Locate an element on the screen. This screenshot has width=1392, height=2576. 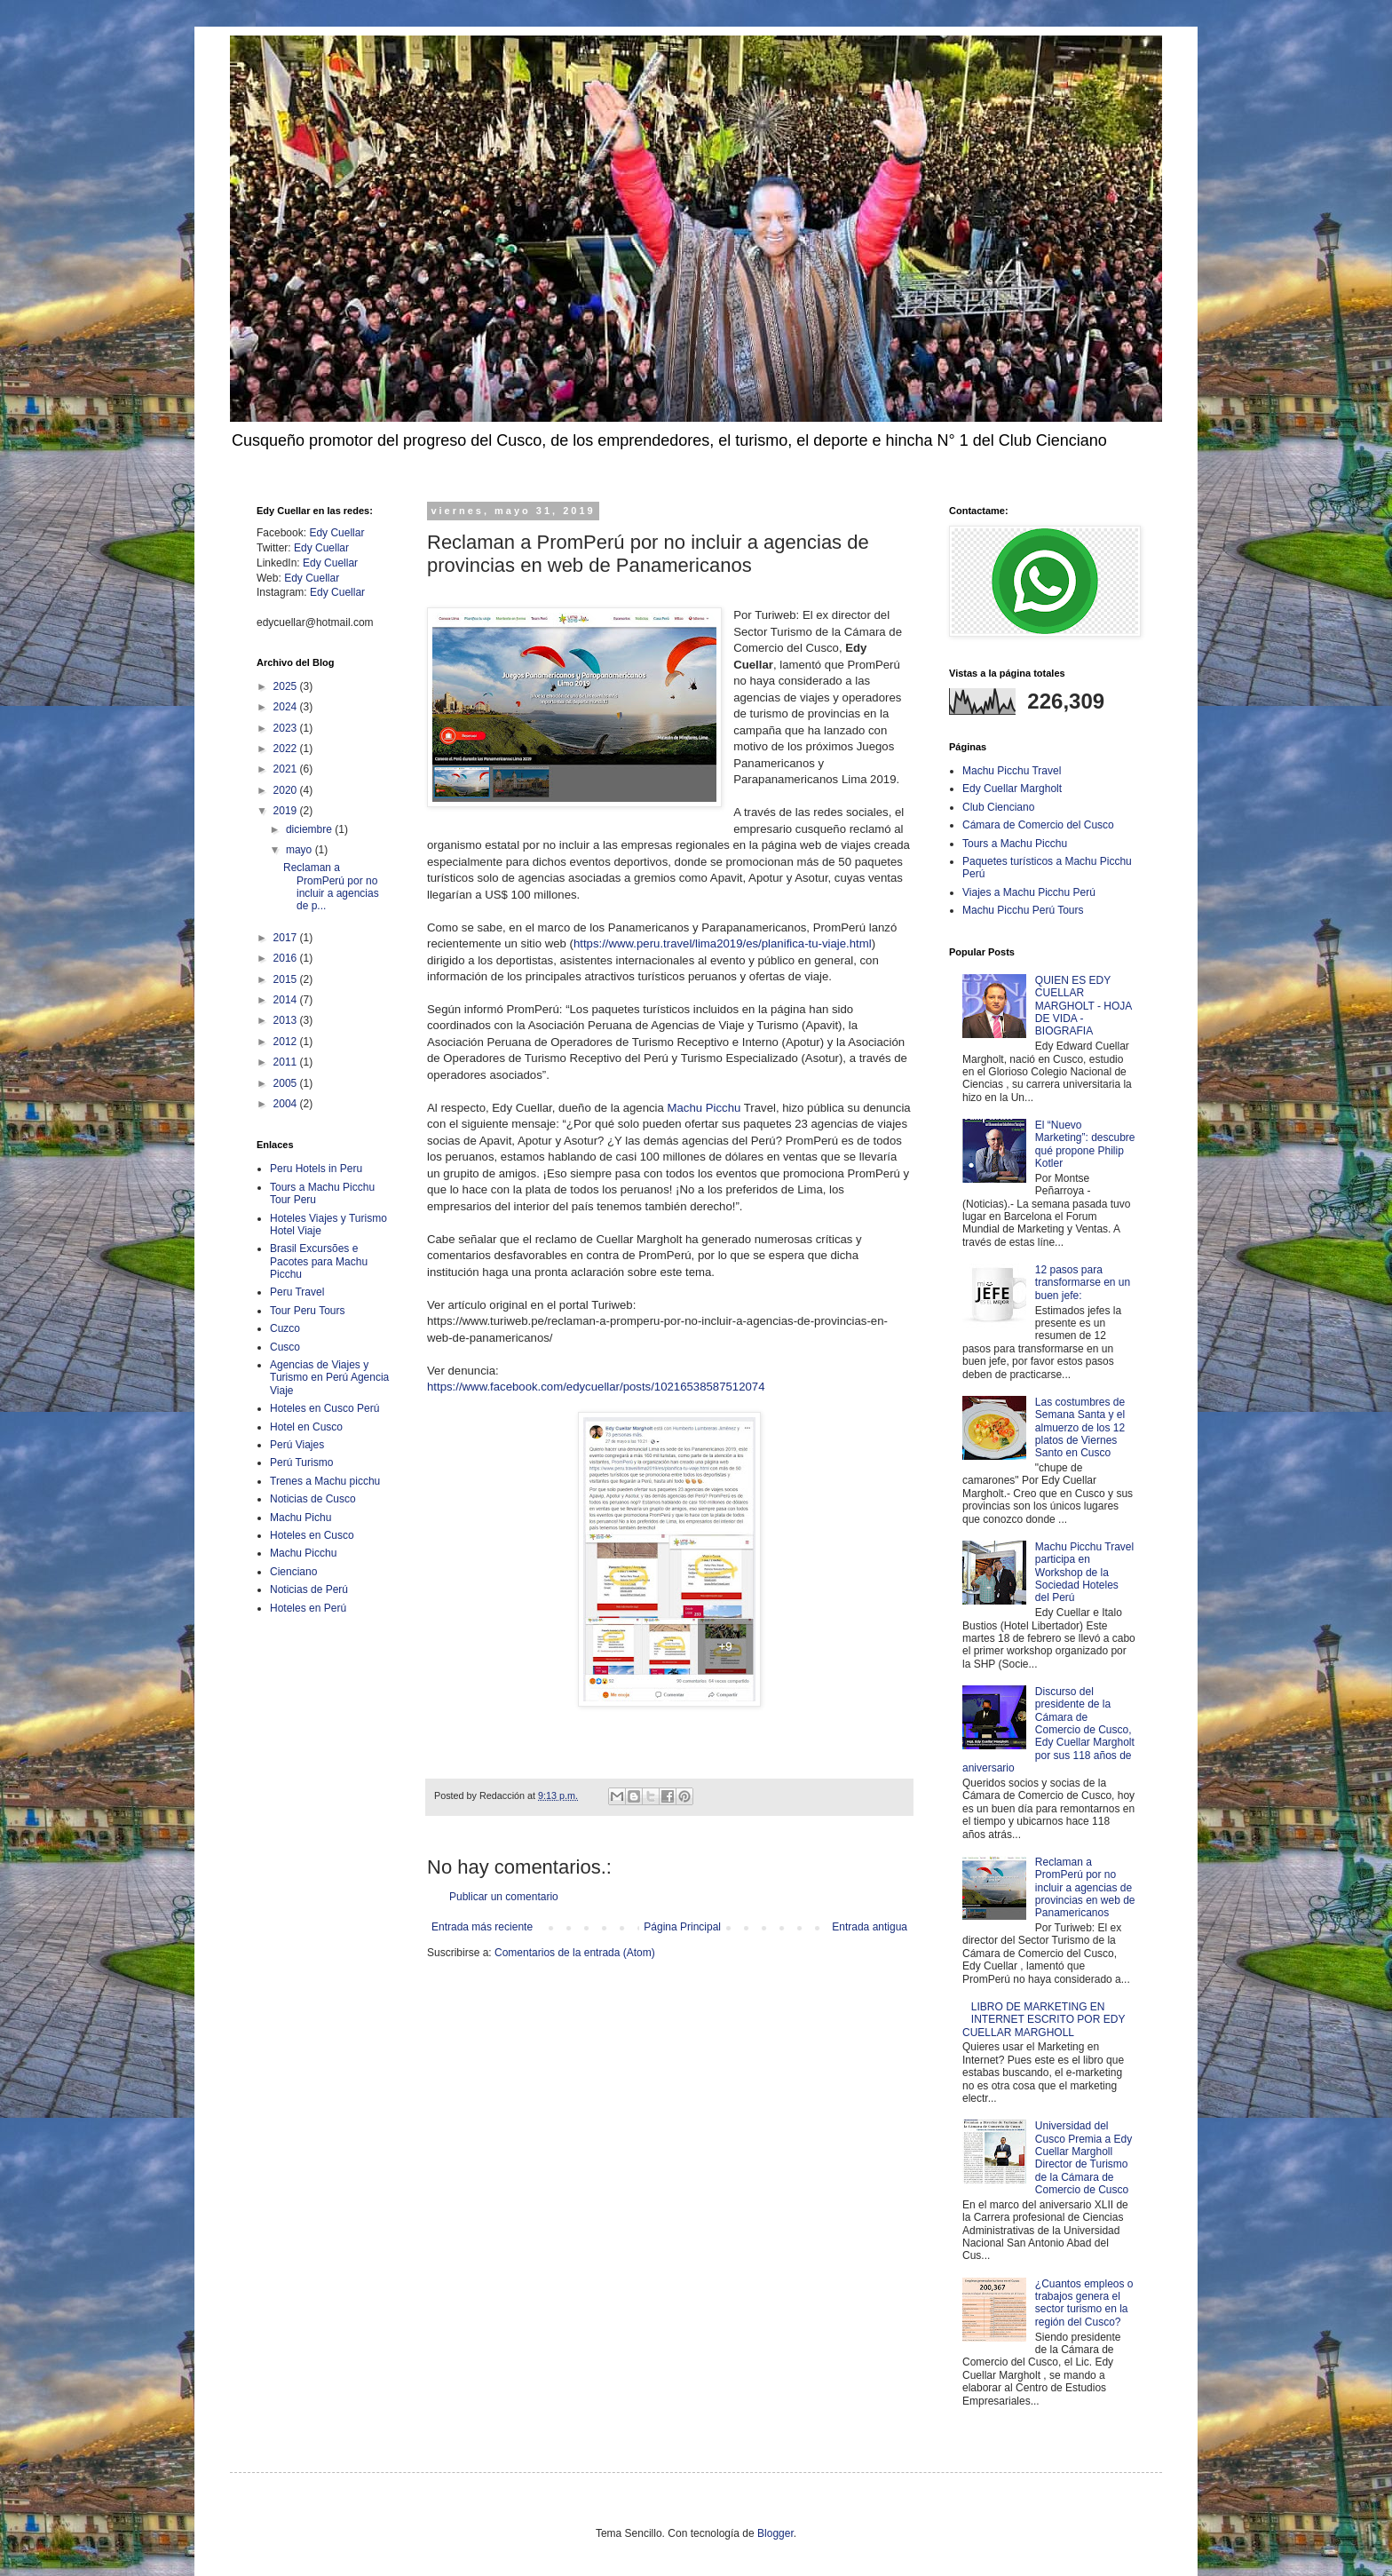
Publicar un comentario is located at coordinates (503, 1896).